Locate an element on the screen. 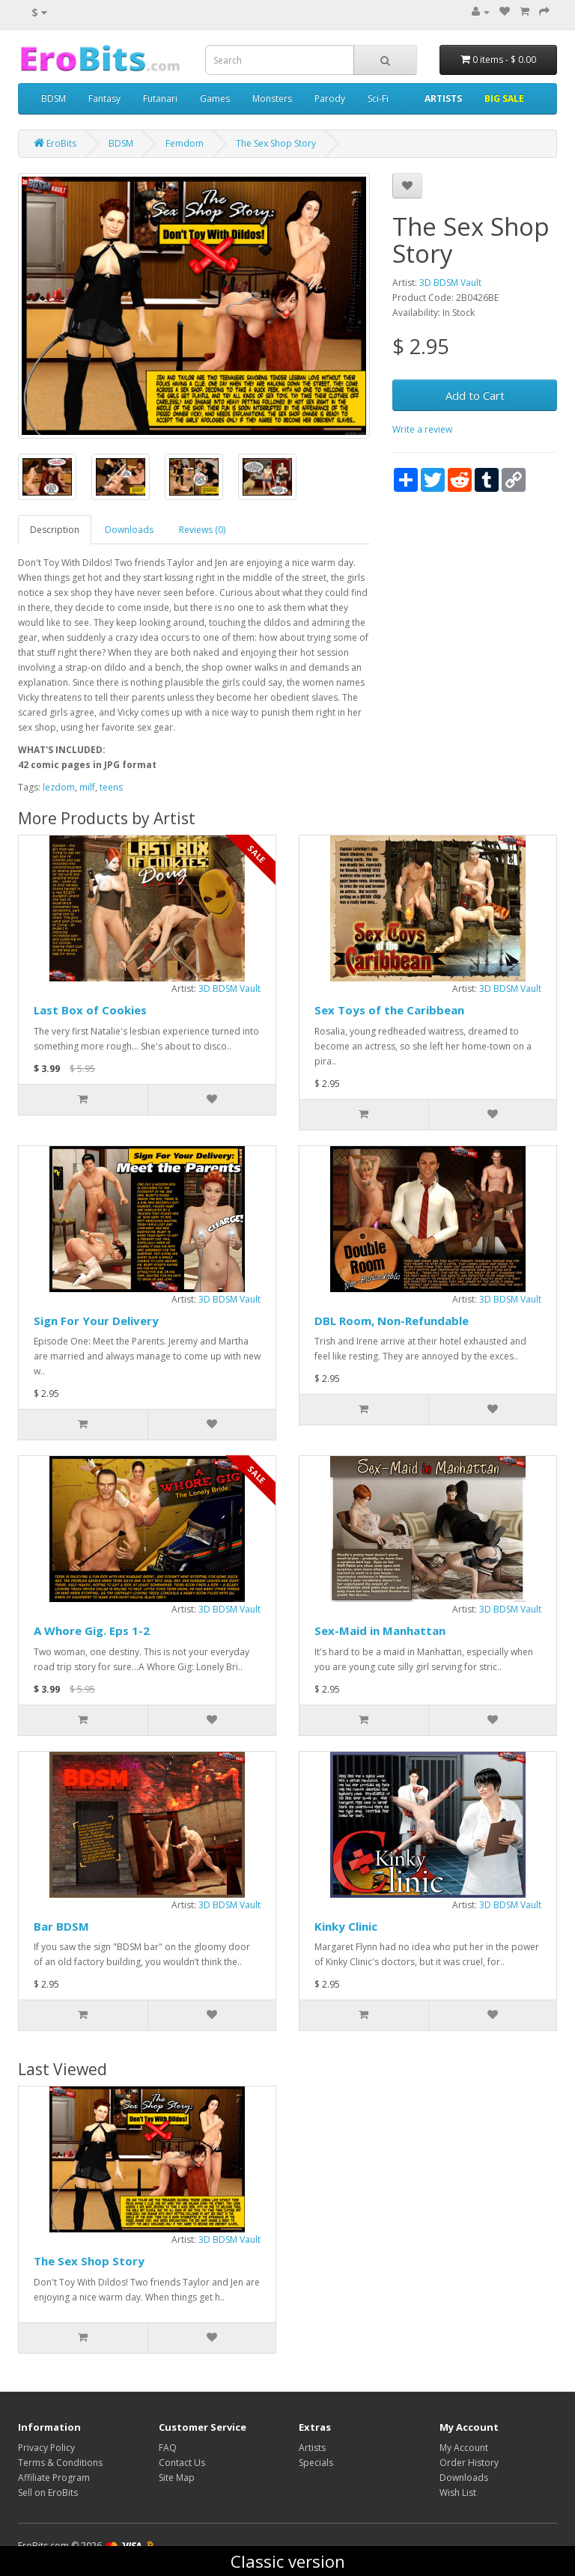 The height and width of the screenshot is (2576, 575). Artists is located at coordinates (312, 2447).